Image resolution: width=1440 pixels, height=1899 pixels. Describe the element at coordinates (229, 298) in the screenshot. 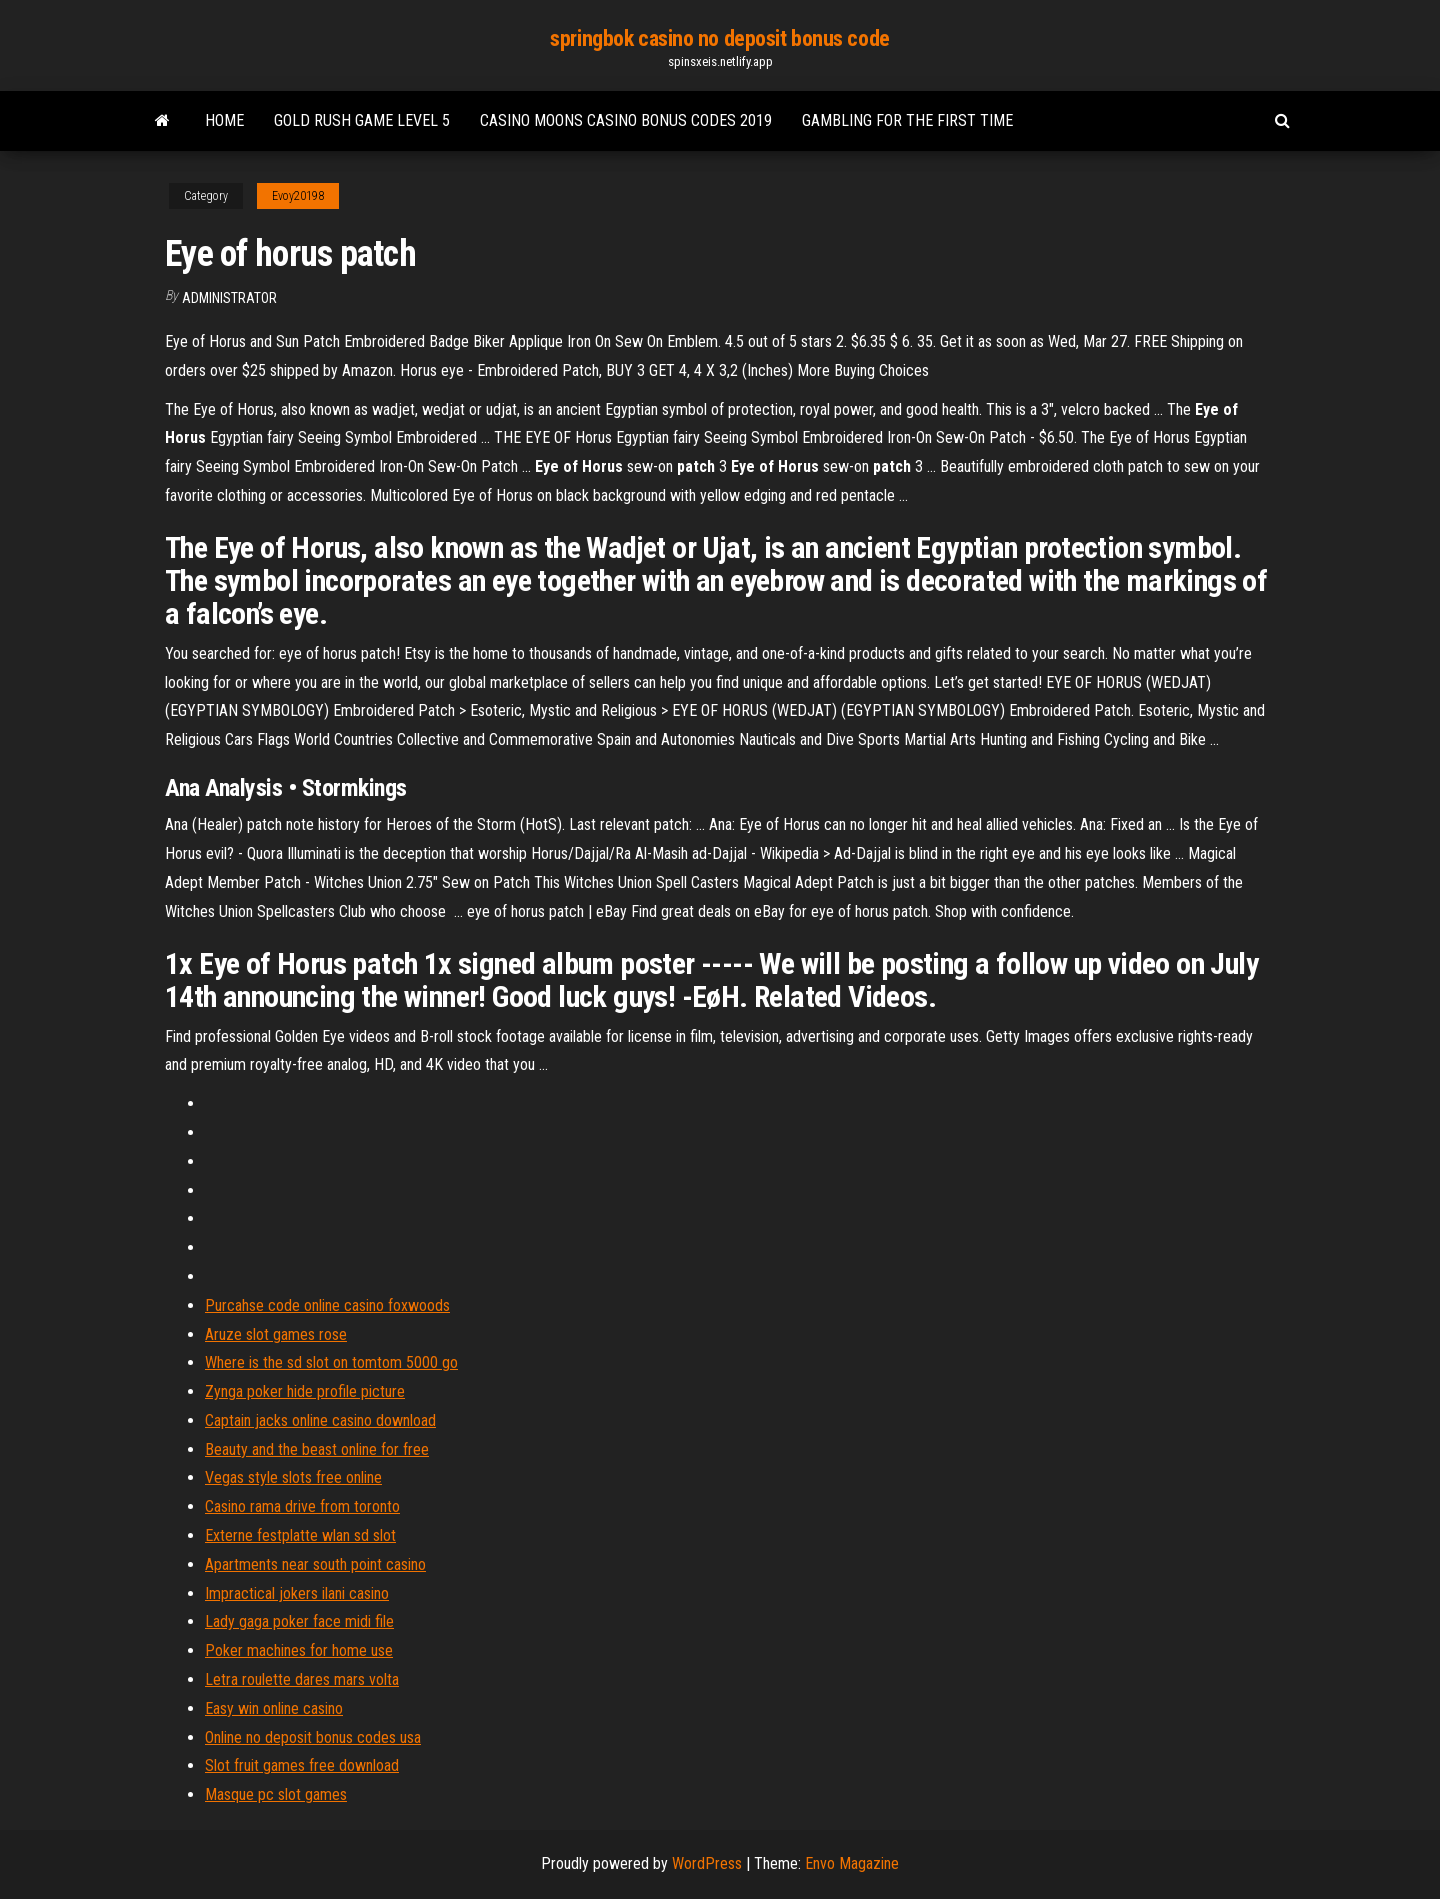

I see `Administrator` at that location.